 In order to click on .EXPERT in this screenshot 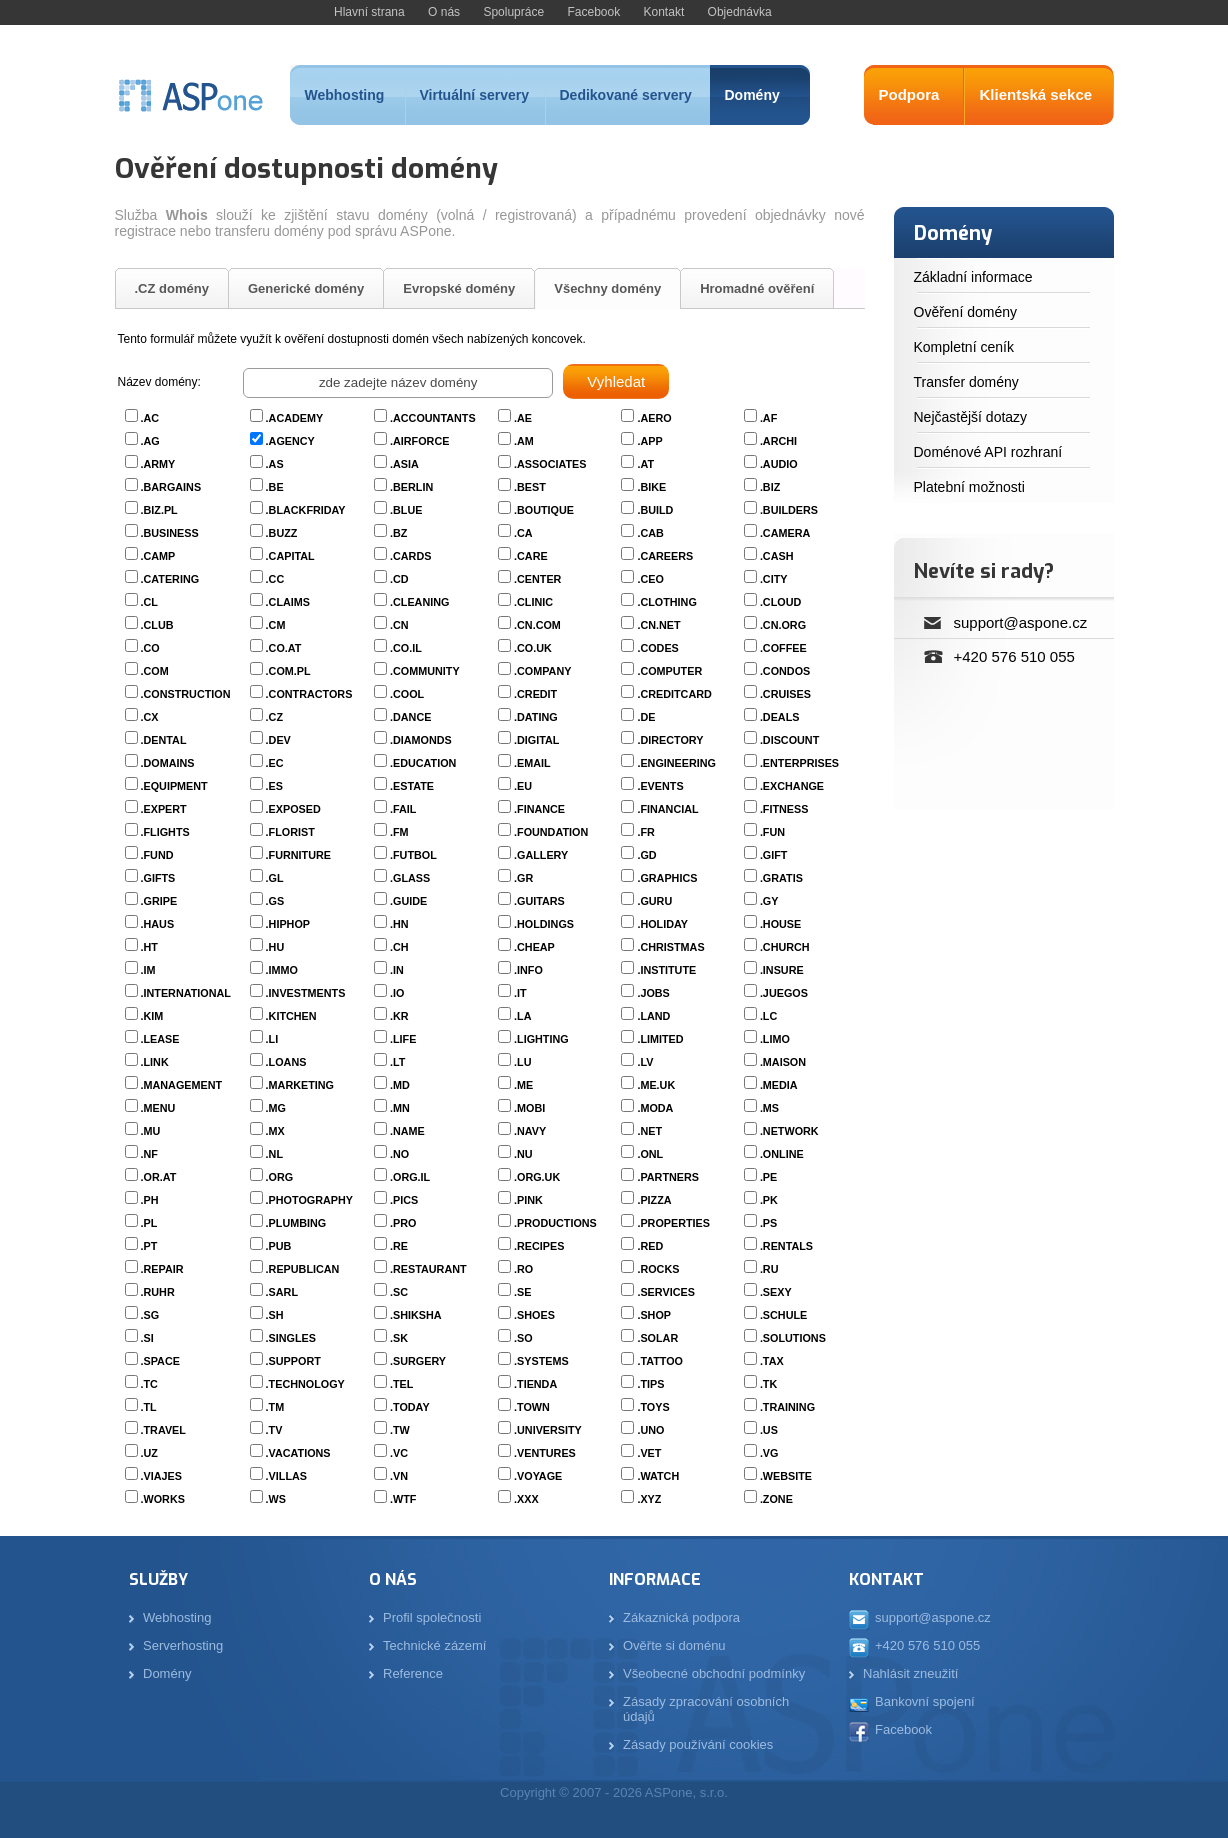, I will do `click(164, 809)`.